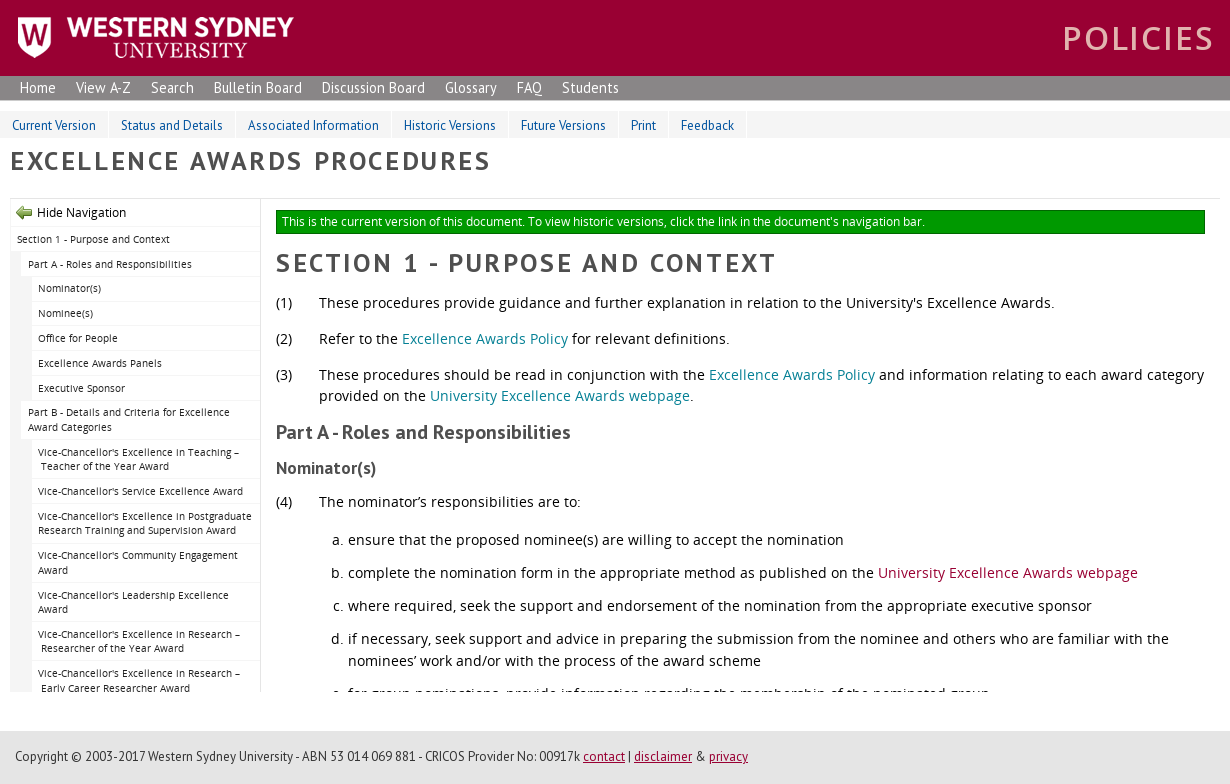  I want to click on disclaimer, so click(663, 756).